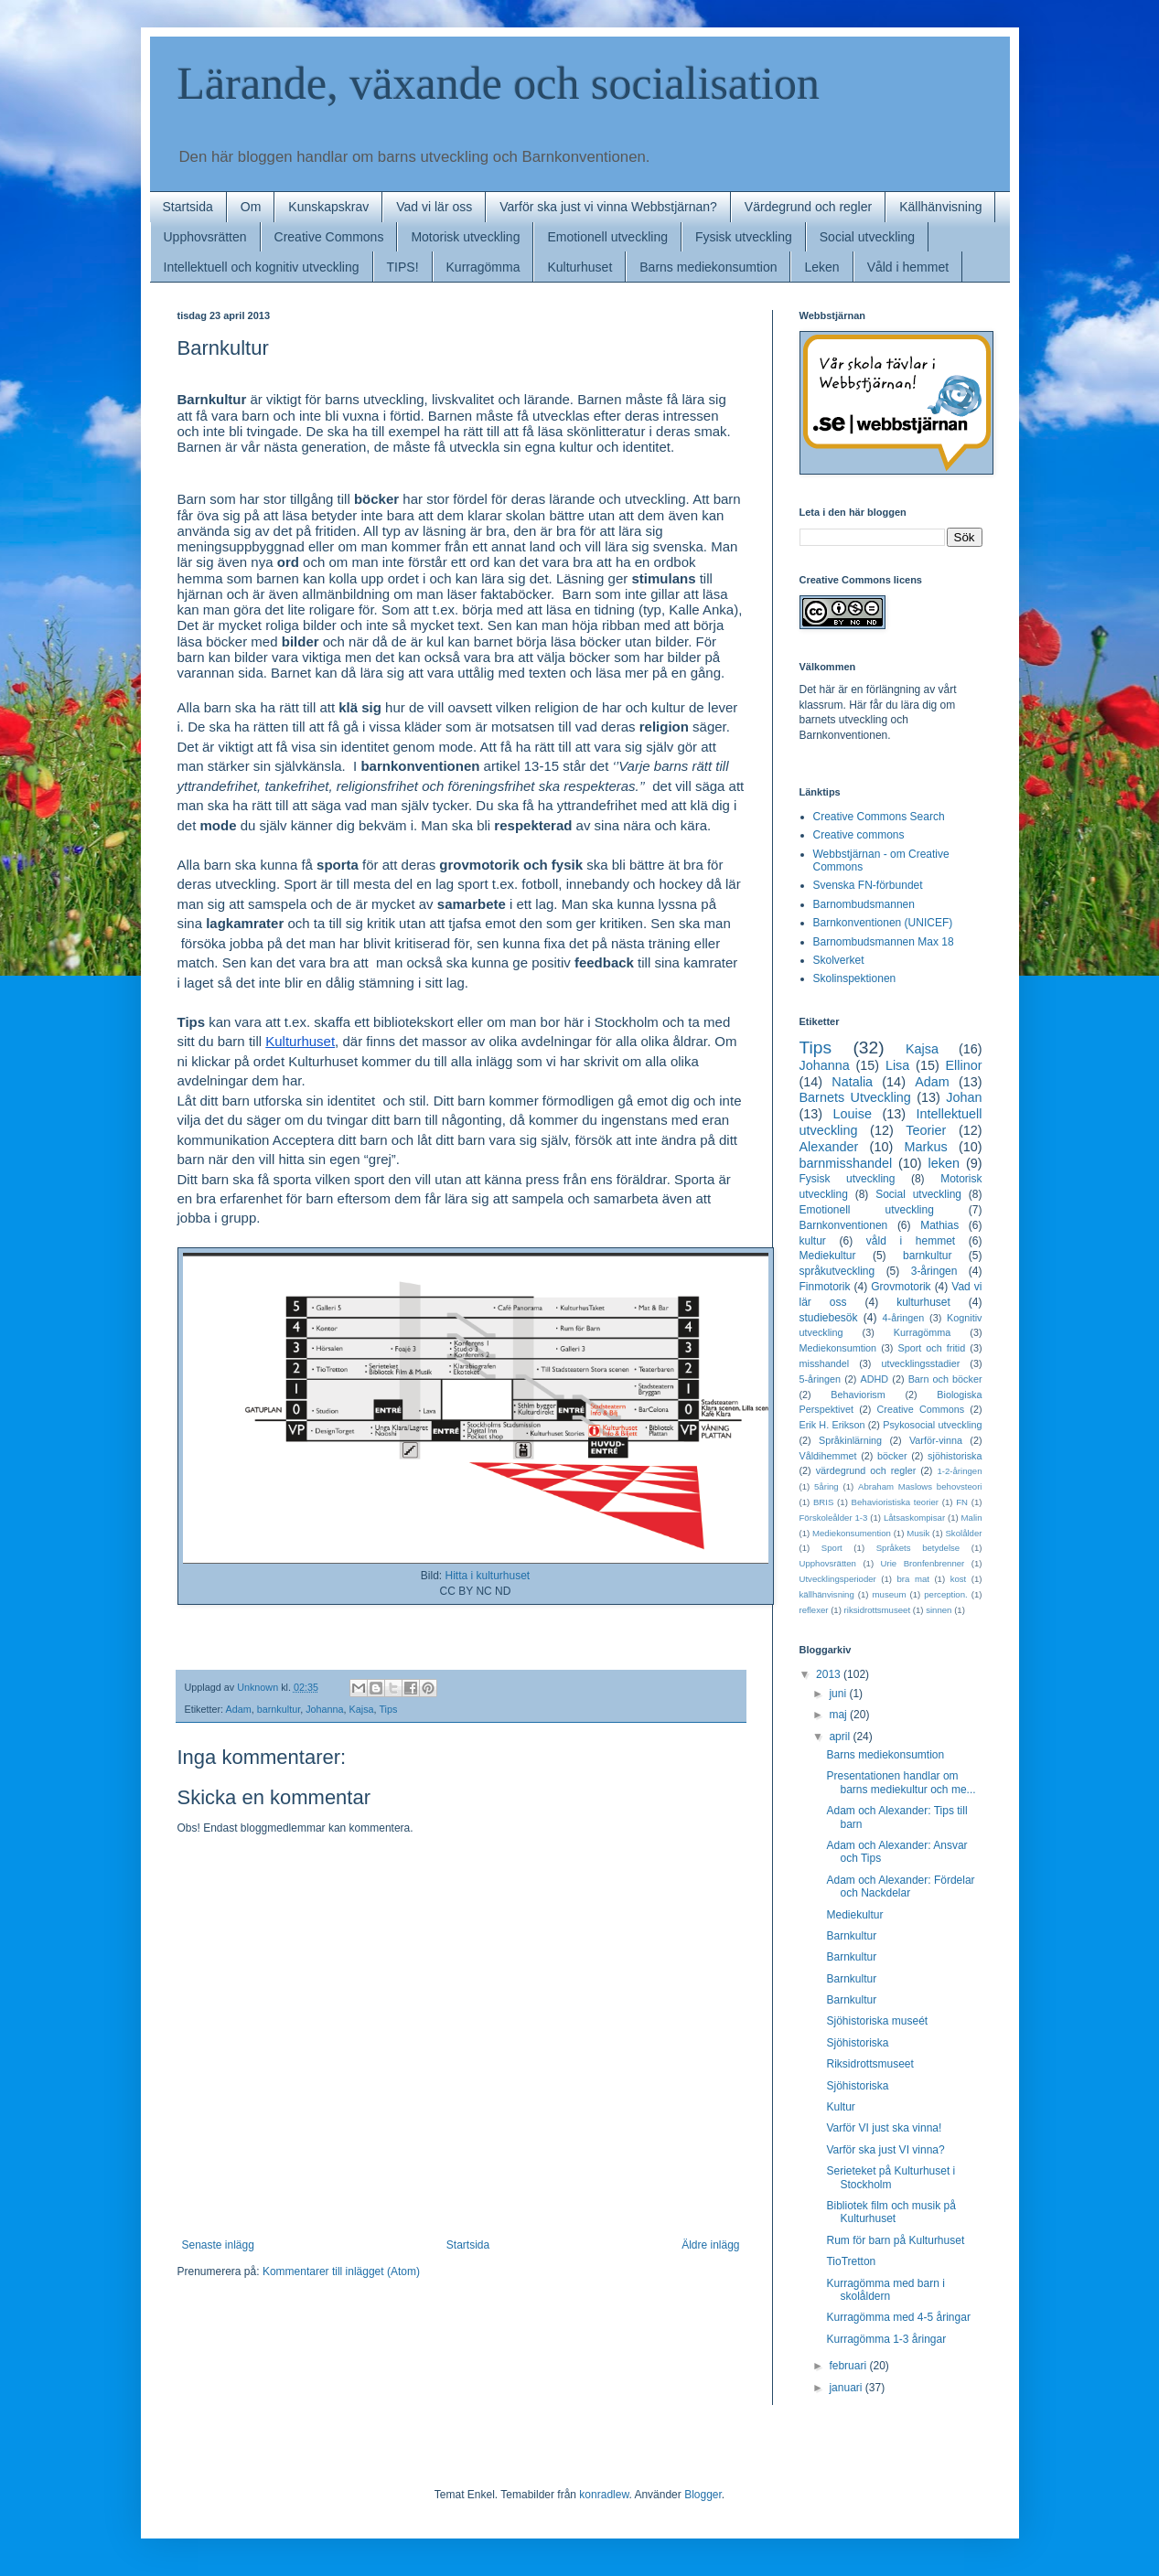  Describe the element at coordinates (361, 1709) in the screenshot. I see `Kajsa` at that location.